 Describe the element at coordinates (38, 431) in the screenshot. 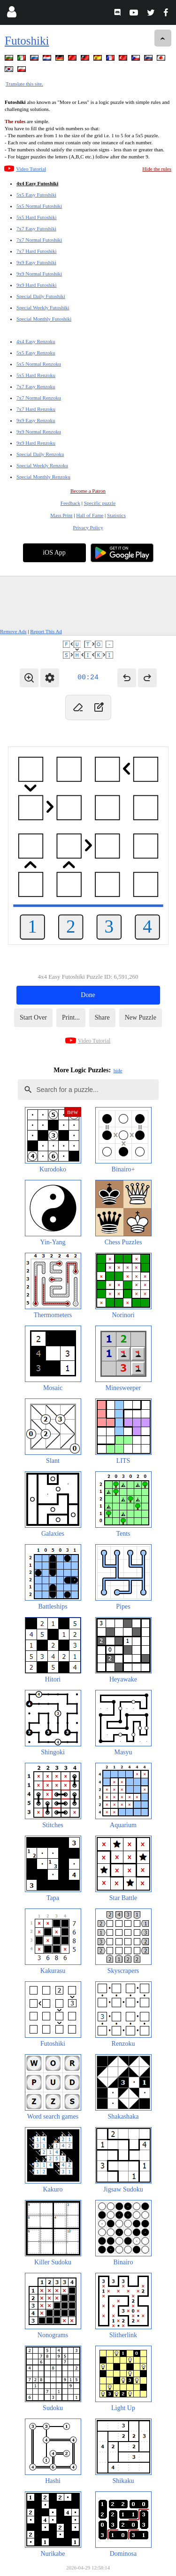

I see `9x9 Normal Renzoku` at that location.